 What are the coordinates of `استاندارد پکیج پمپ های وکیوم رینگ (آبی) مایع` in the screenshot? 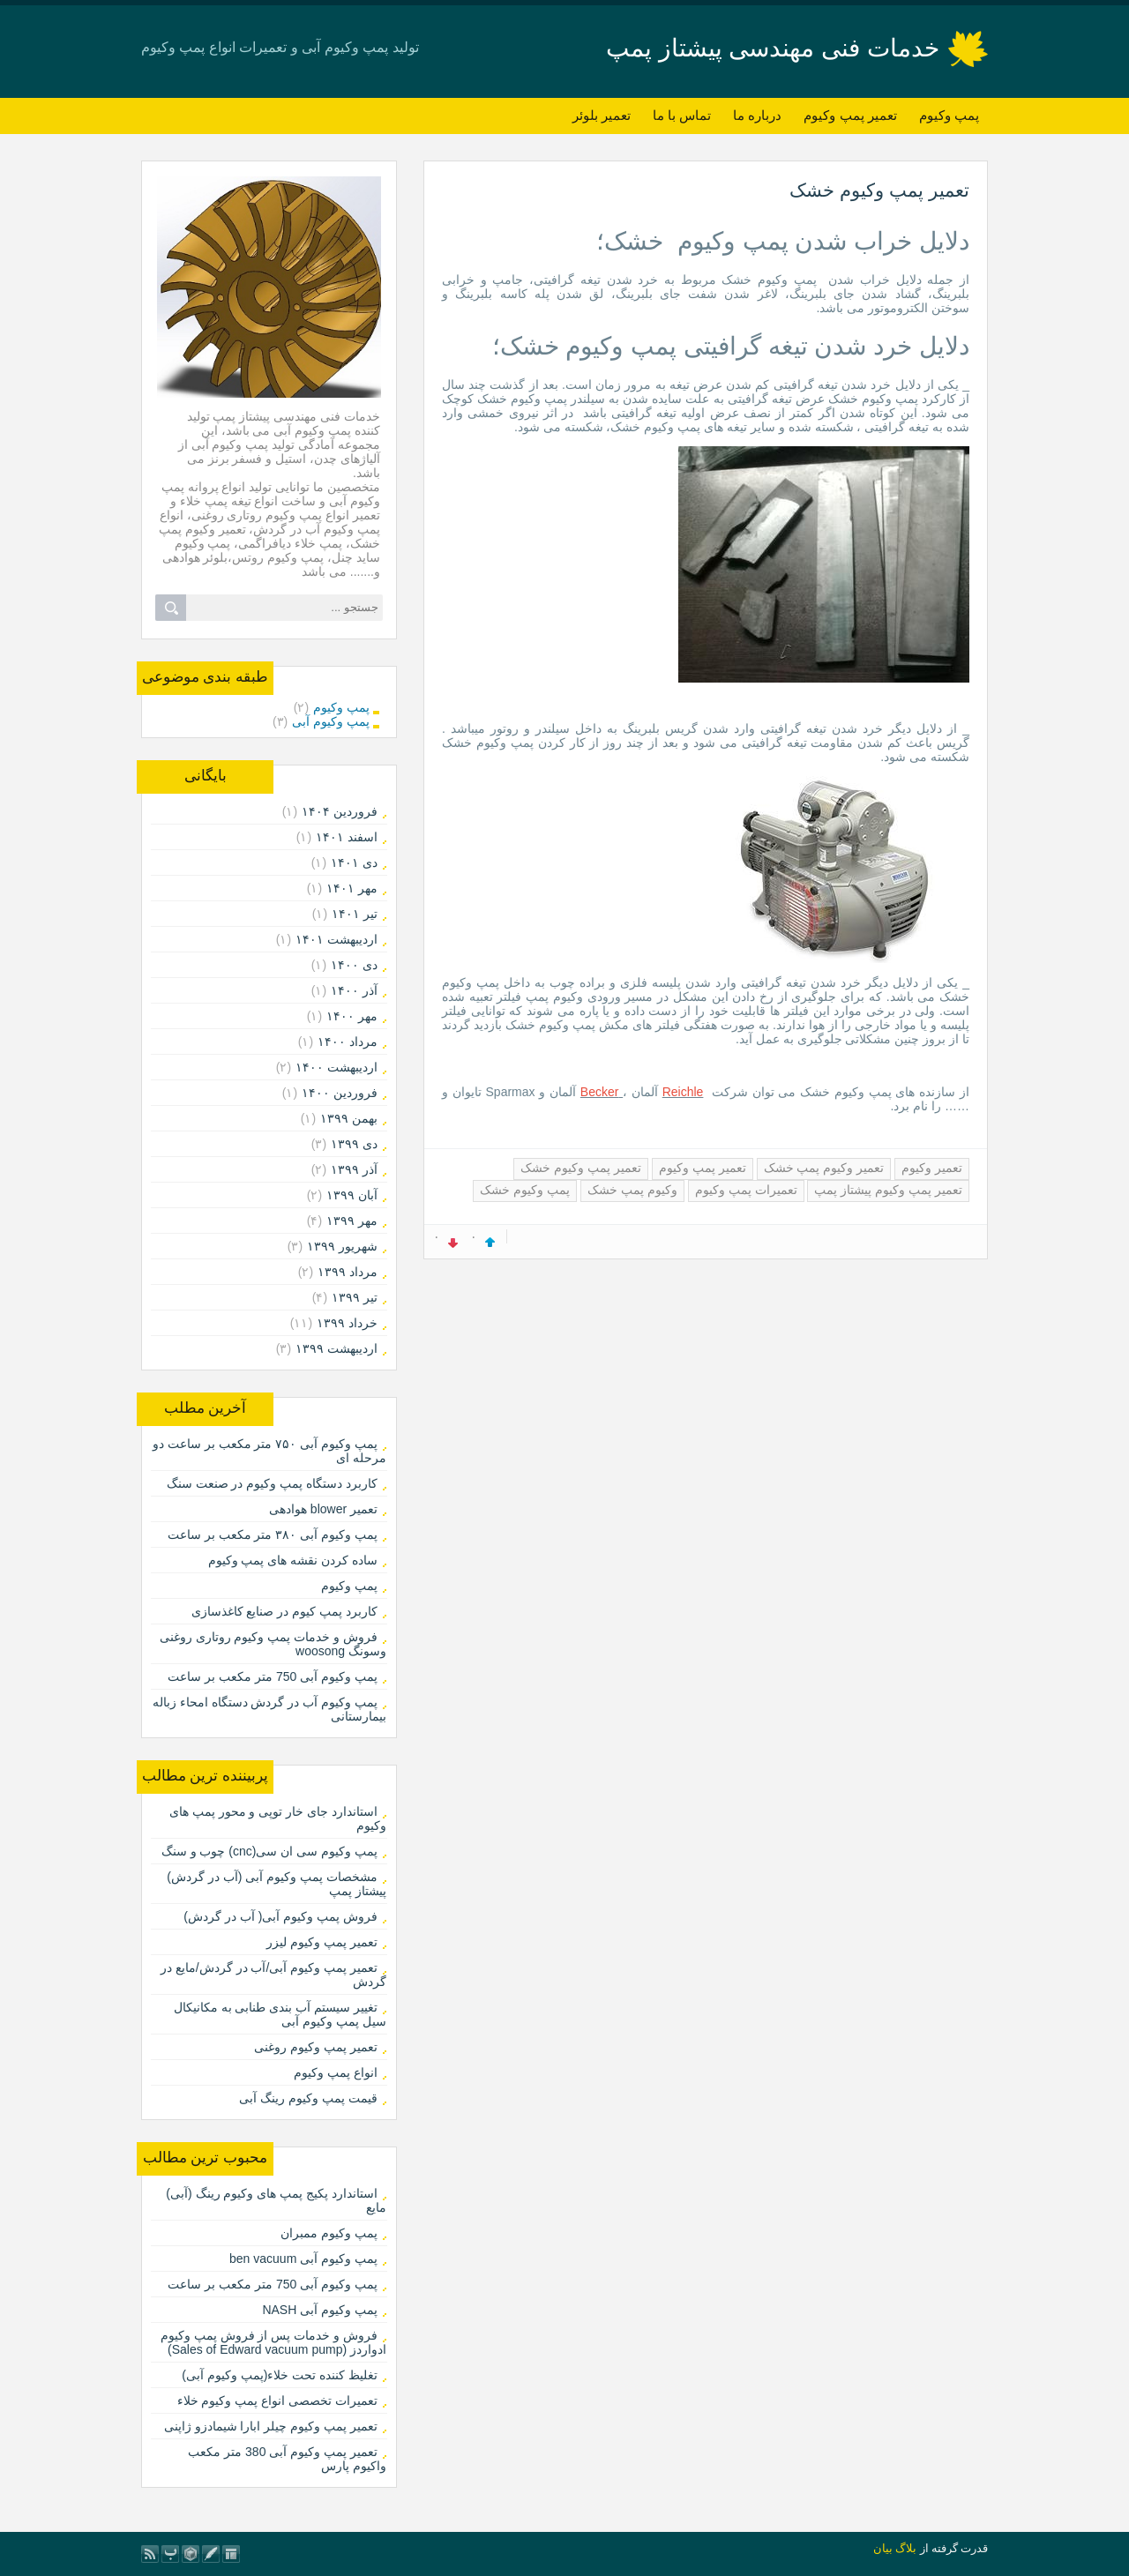 It's located at (276, 2200).